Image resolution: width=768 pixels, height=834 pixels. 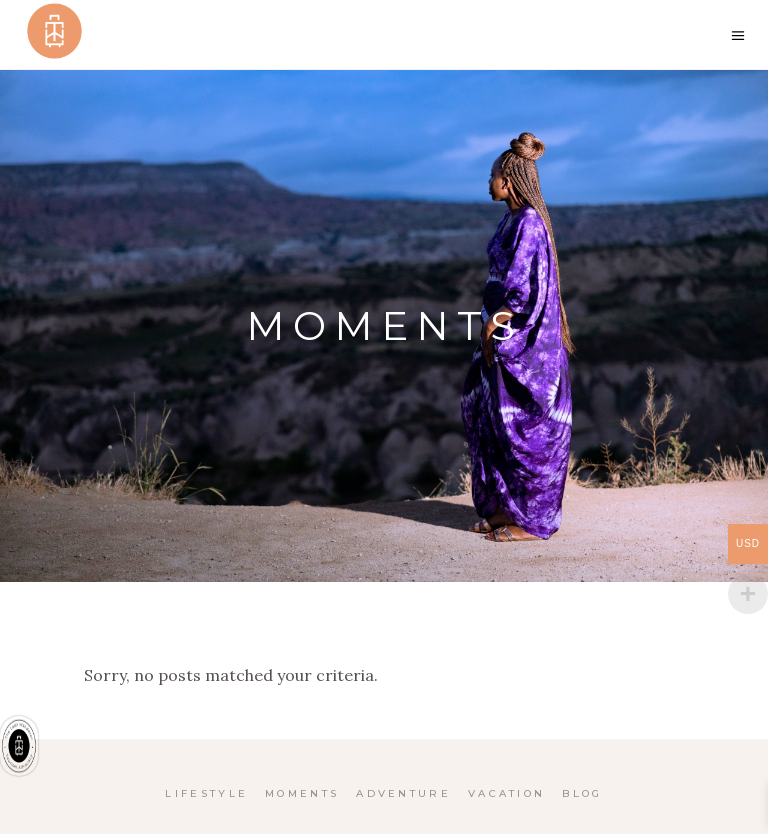 What do you see at coordinates (582, 793) in the screenshot?
I see `Blog` at bounding box center [582, 793].